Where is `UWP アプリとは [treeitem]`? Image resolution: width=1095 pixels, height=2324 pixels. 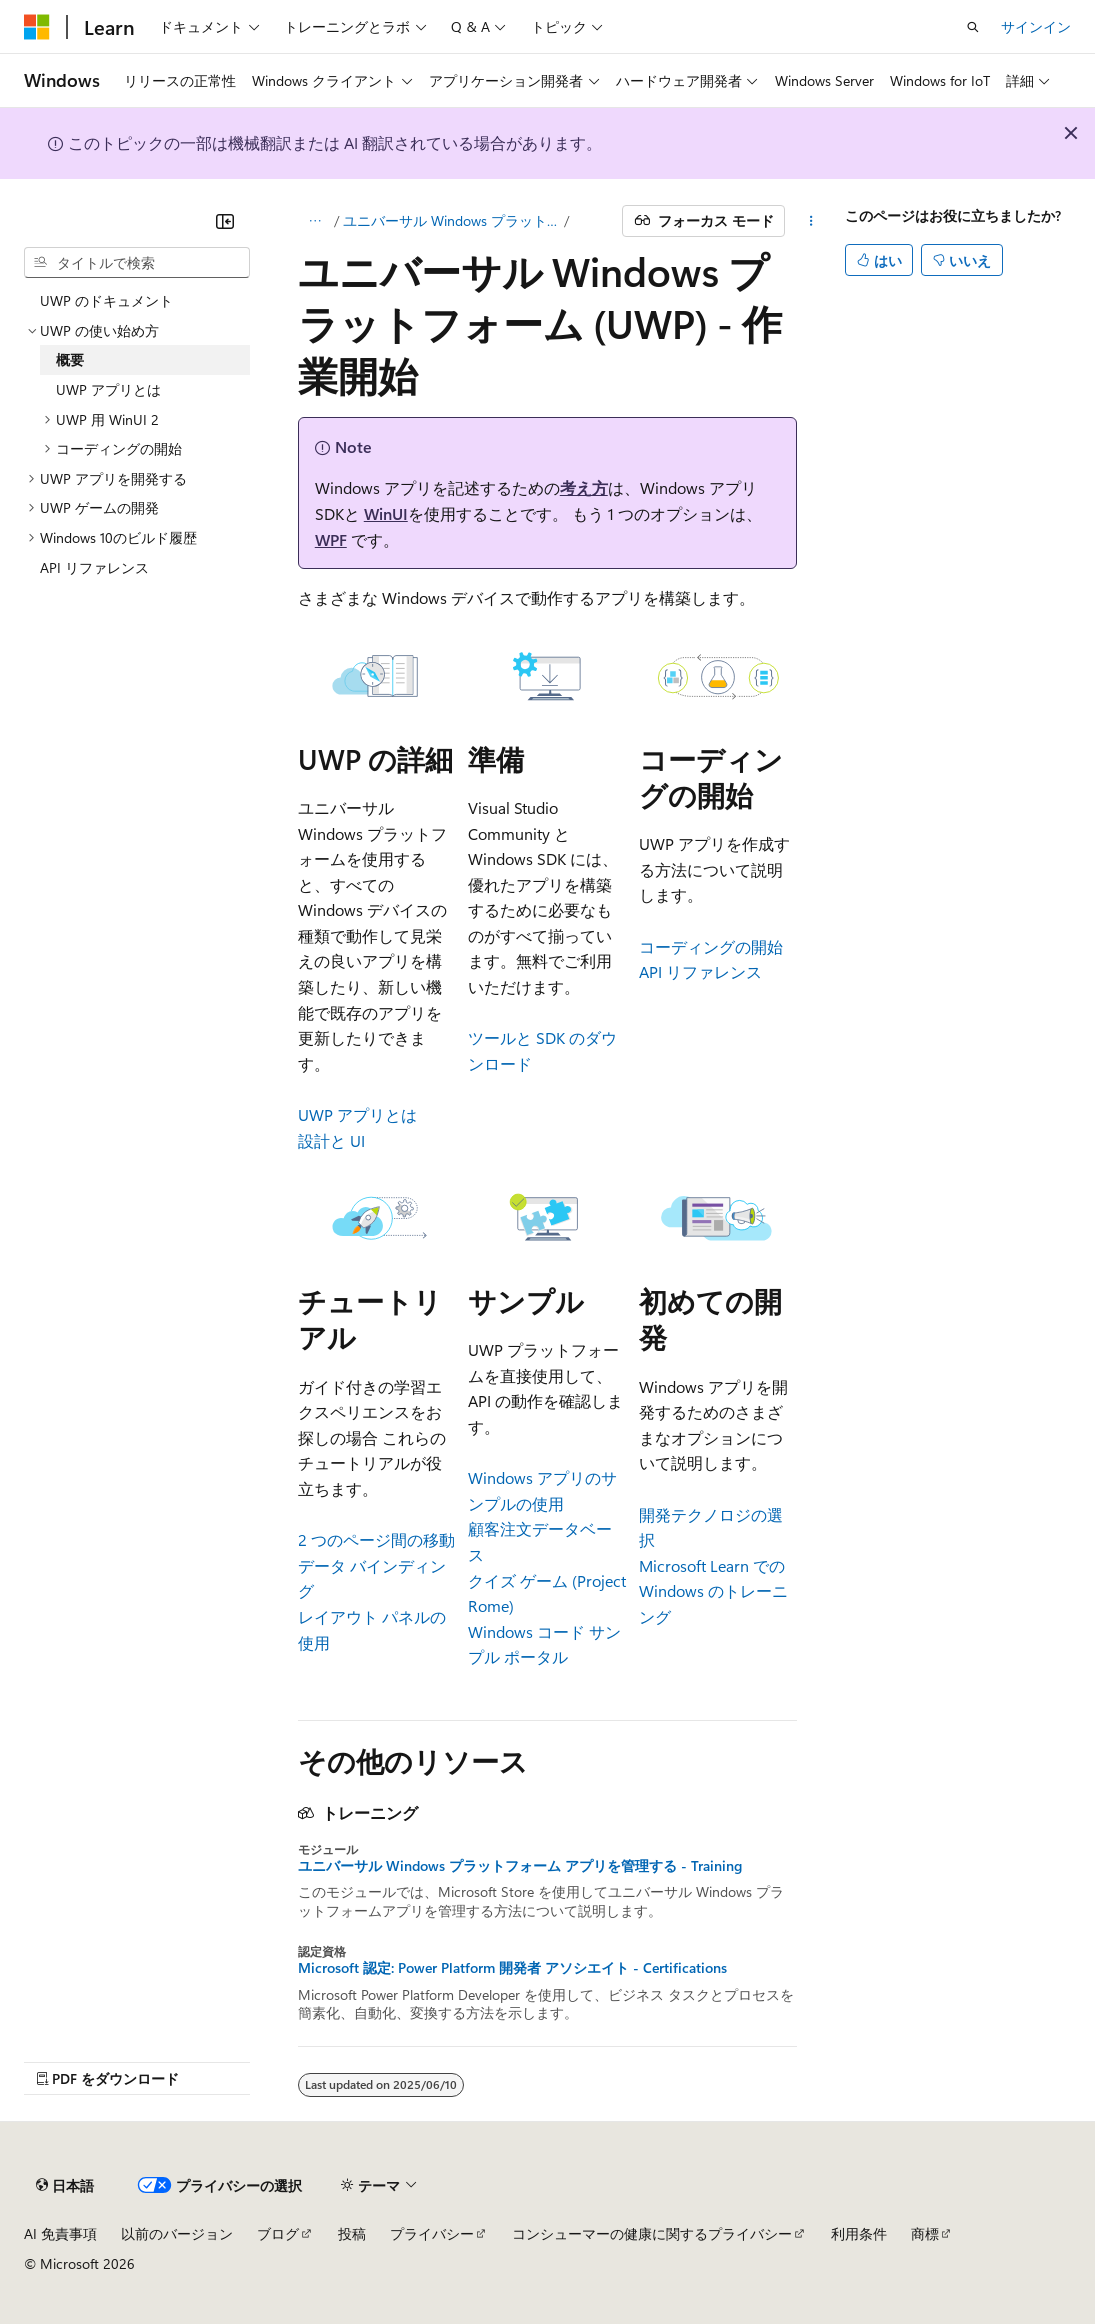
UWP アプリとは [treeitem] is located at coordinates (108, 389).